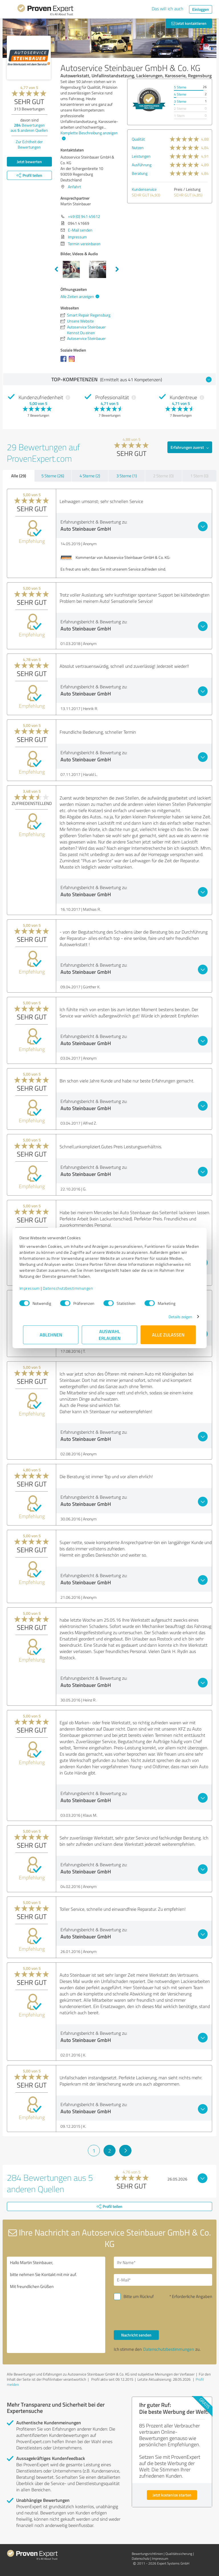  Describe the element at coordinates (56, 269) in the screenshot. I see `Previous` at that location.